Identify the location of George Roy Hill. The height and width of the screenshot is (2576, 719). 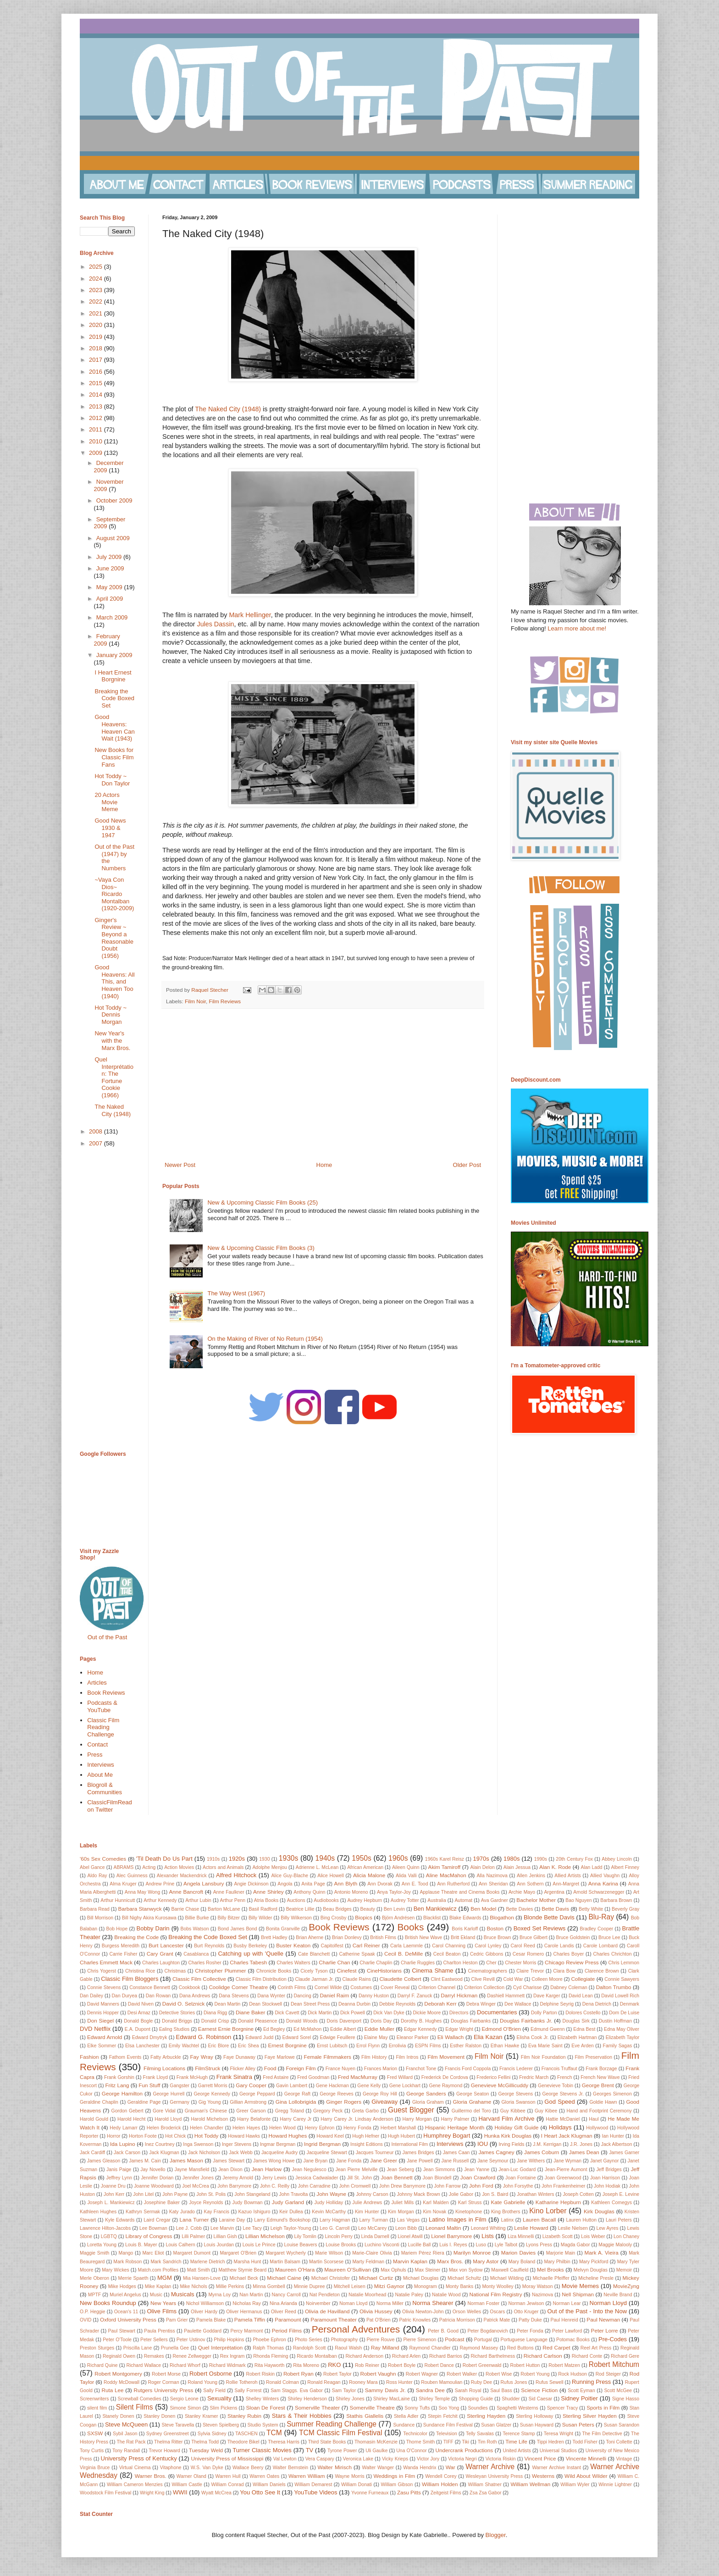
(380, 2093).